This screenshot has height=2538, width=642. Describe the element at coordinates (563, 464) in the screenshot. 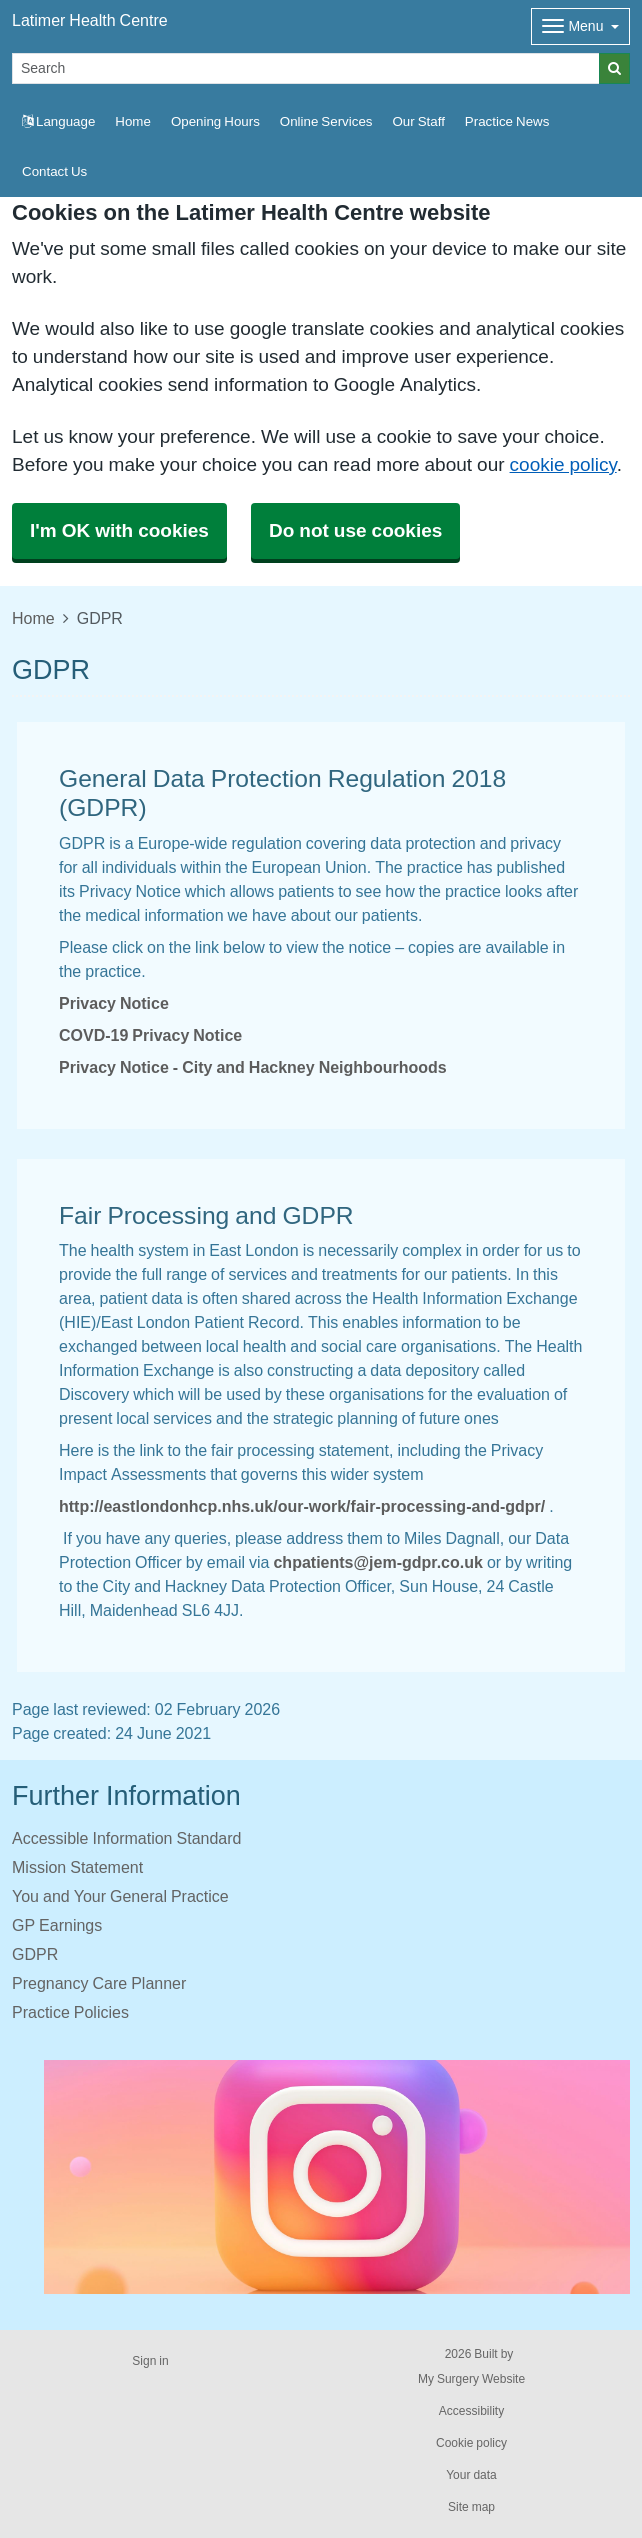

I see `cookie policy` at that location.